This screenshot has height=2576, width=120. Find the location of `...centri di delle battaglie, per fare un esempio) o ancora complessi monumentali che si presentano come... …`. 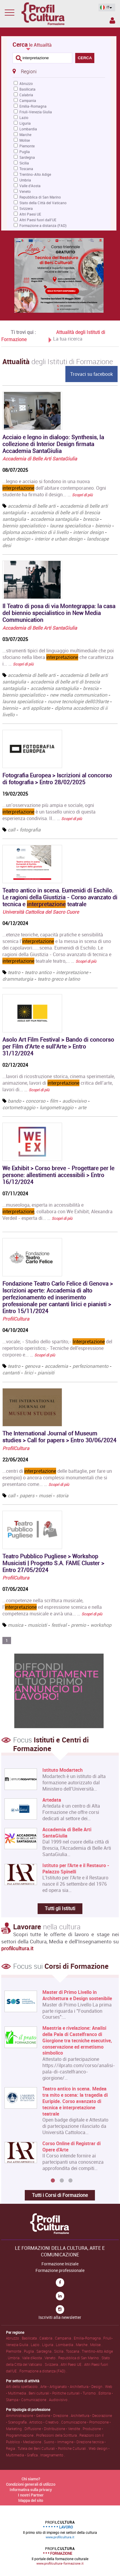

...centri di delle battaglie, per fare un esempio) o ancora complessi monumentali che si presentano come... … is located at coordinates (57, 1477).